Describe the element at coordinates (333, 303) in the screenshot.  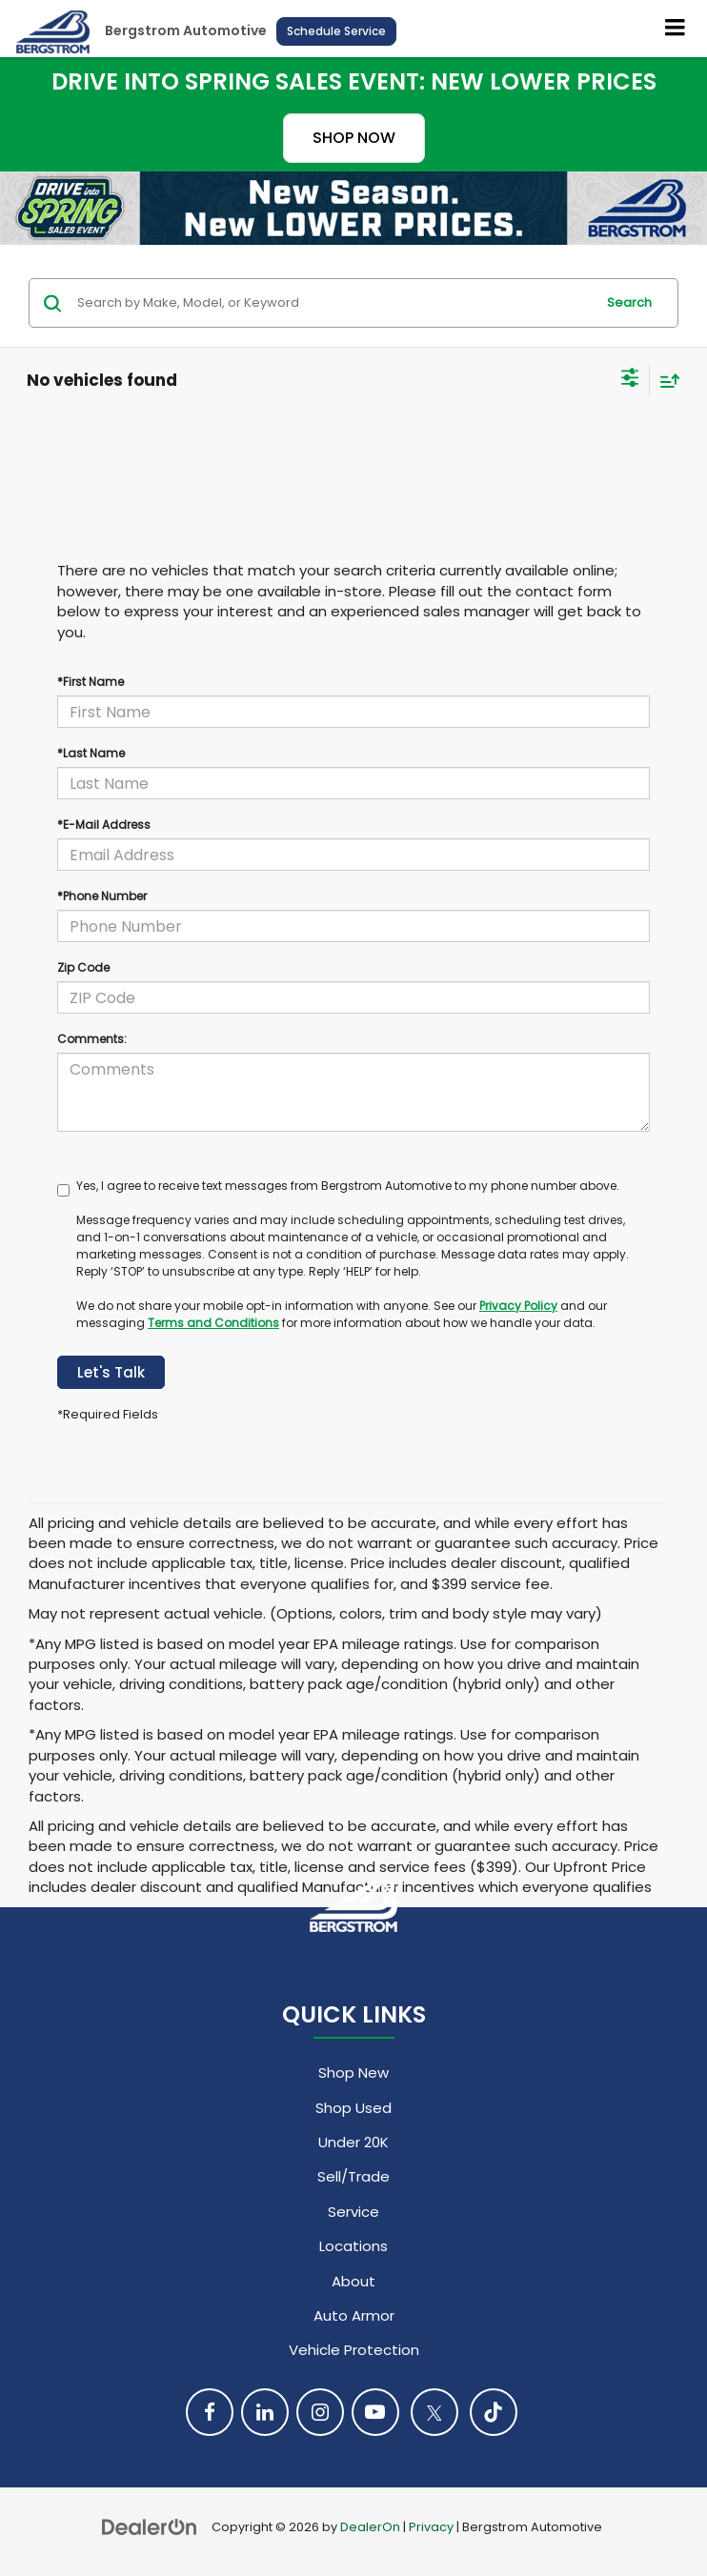
I see `[Search by Make, Model, or Keyword]` at that location.